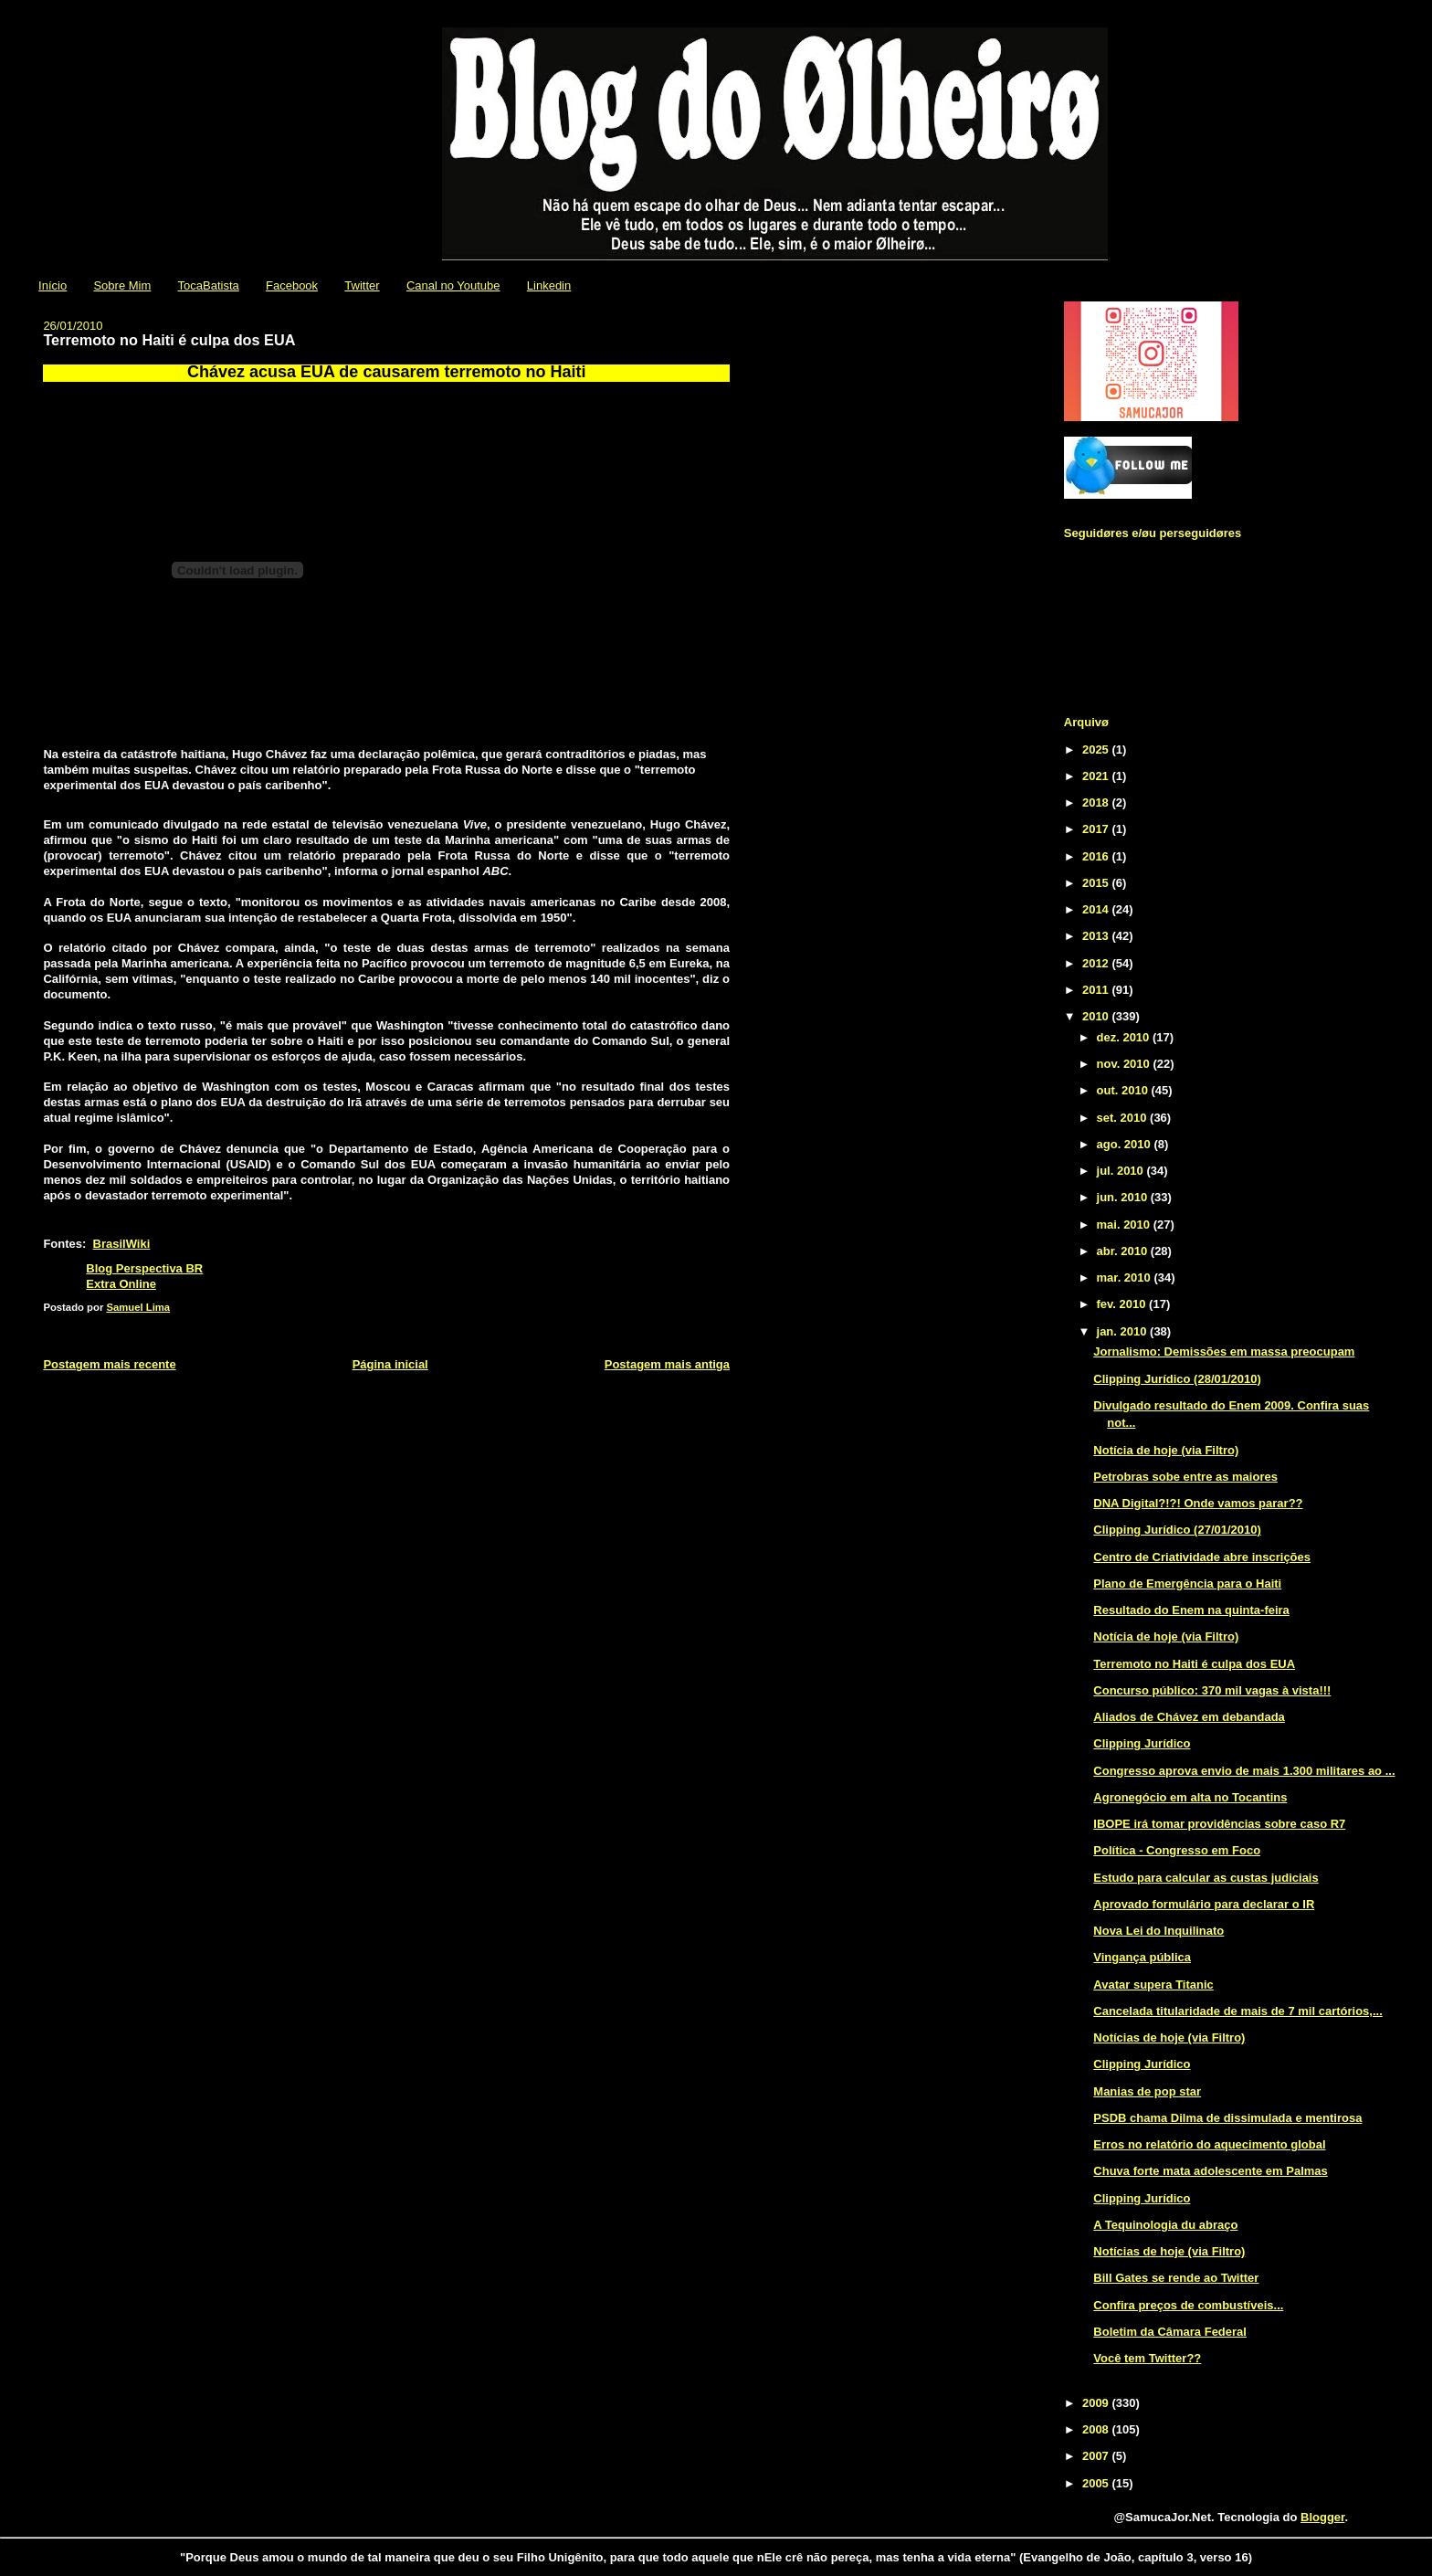 The height and width of the screenshot is (2576, 1432). I want to click on Bill Gates se rende ao Twitter, so click(1175, 2278).